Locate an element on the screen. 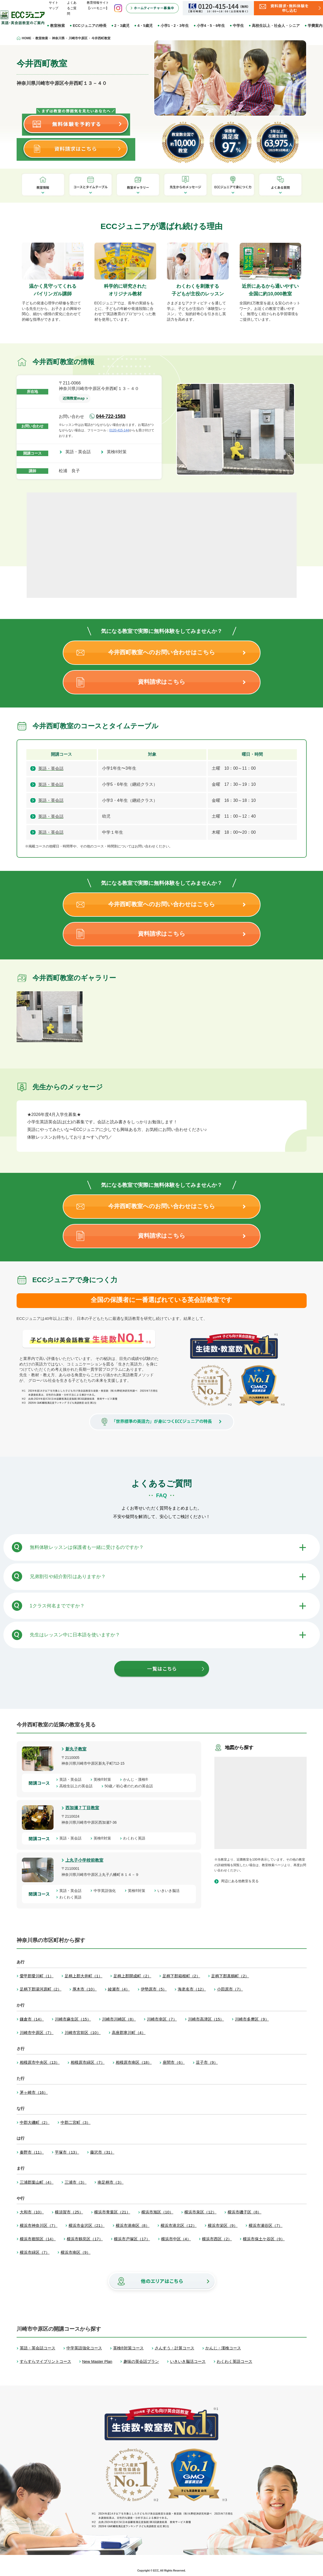 This screenshot has height=2576, width=323. 横浜市戸塚区（17） is located at coordinates (132, 2239).